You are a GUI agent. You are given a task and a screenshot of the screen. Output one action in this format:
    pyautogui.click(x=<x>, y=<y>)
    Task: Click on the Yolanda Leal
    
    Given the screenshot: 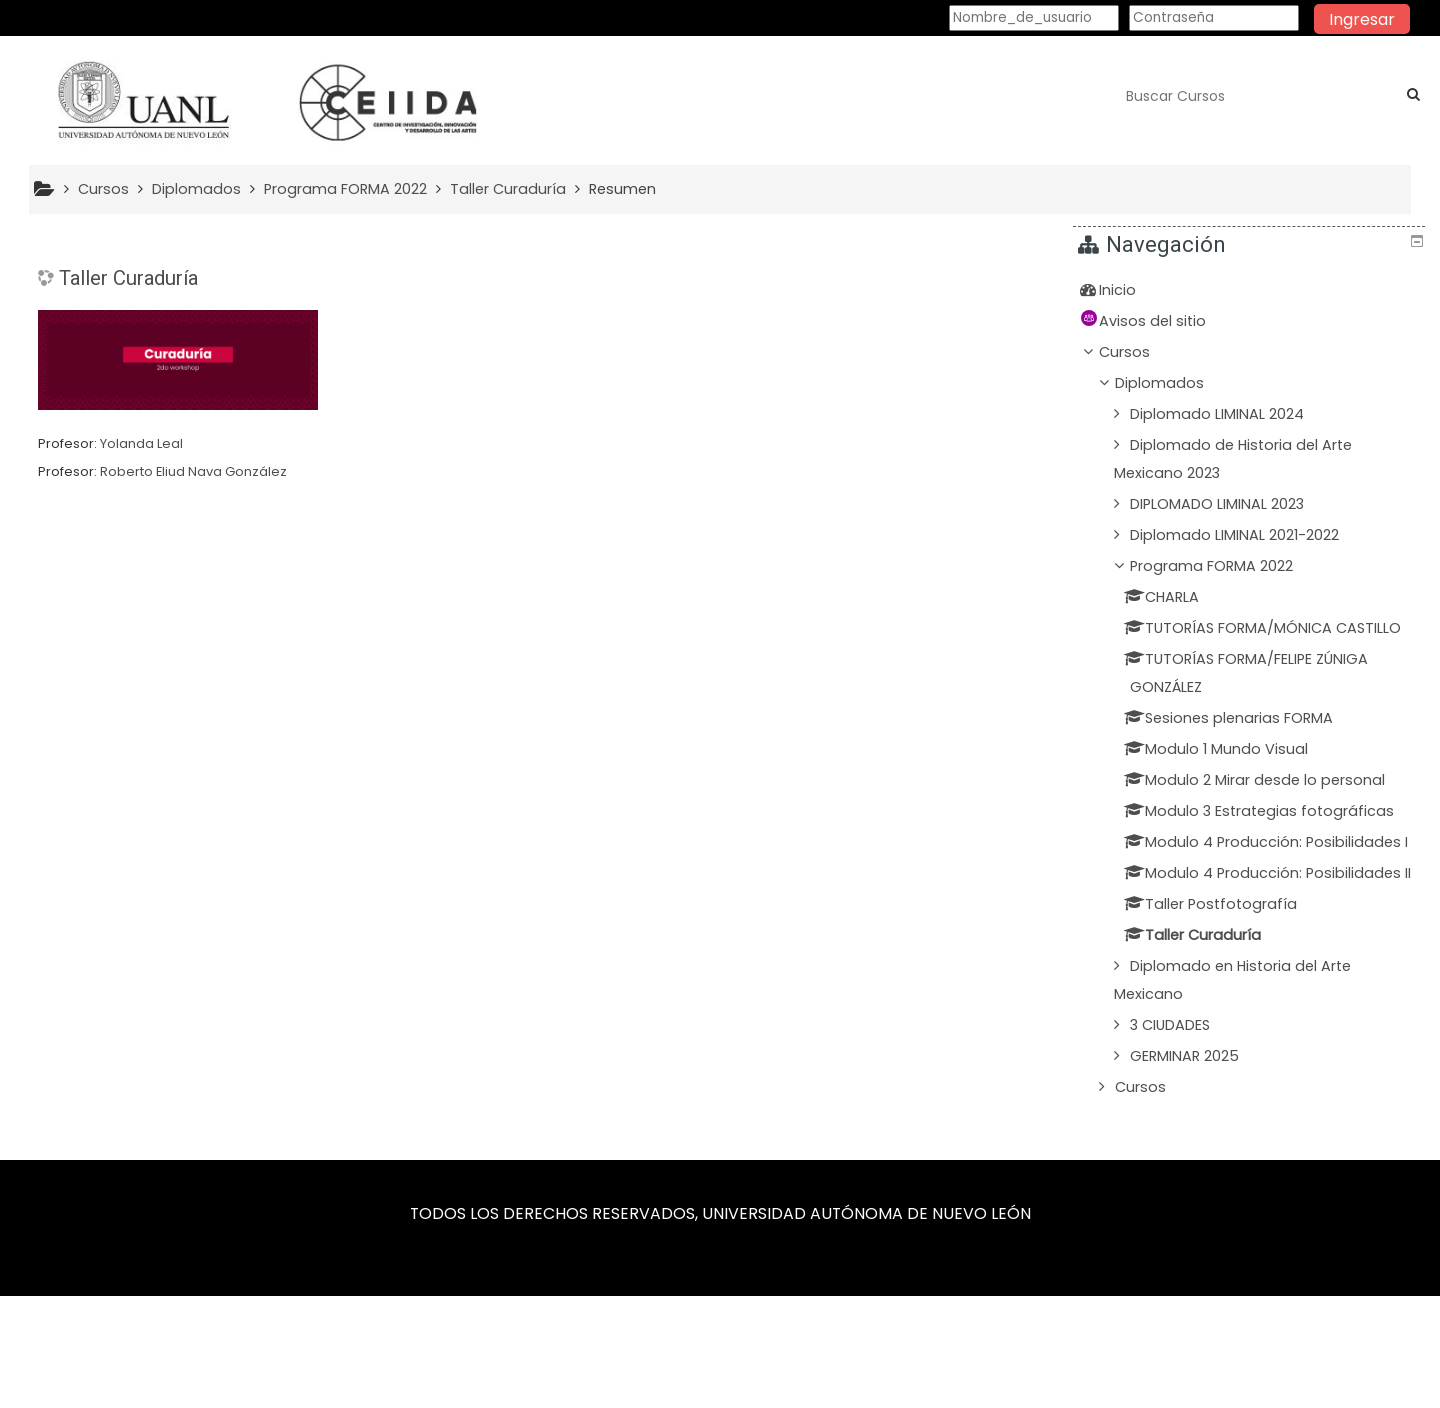 What is the action you would take?
    pyautogui.click(x=141, y=443)
    